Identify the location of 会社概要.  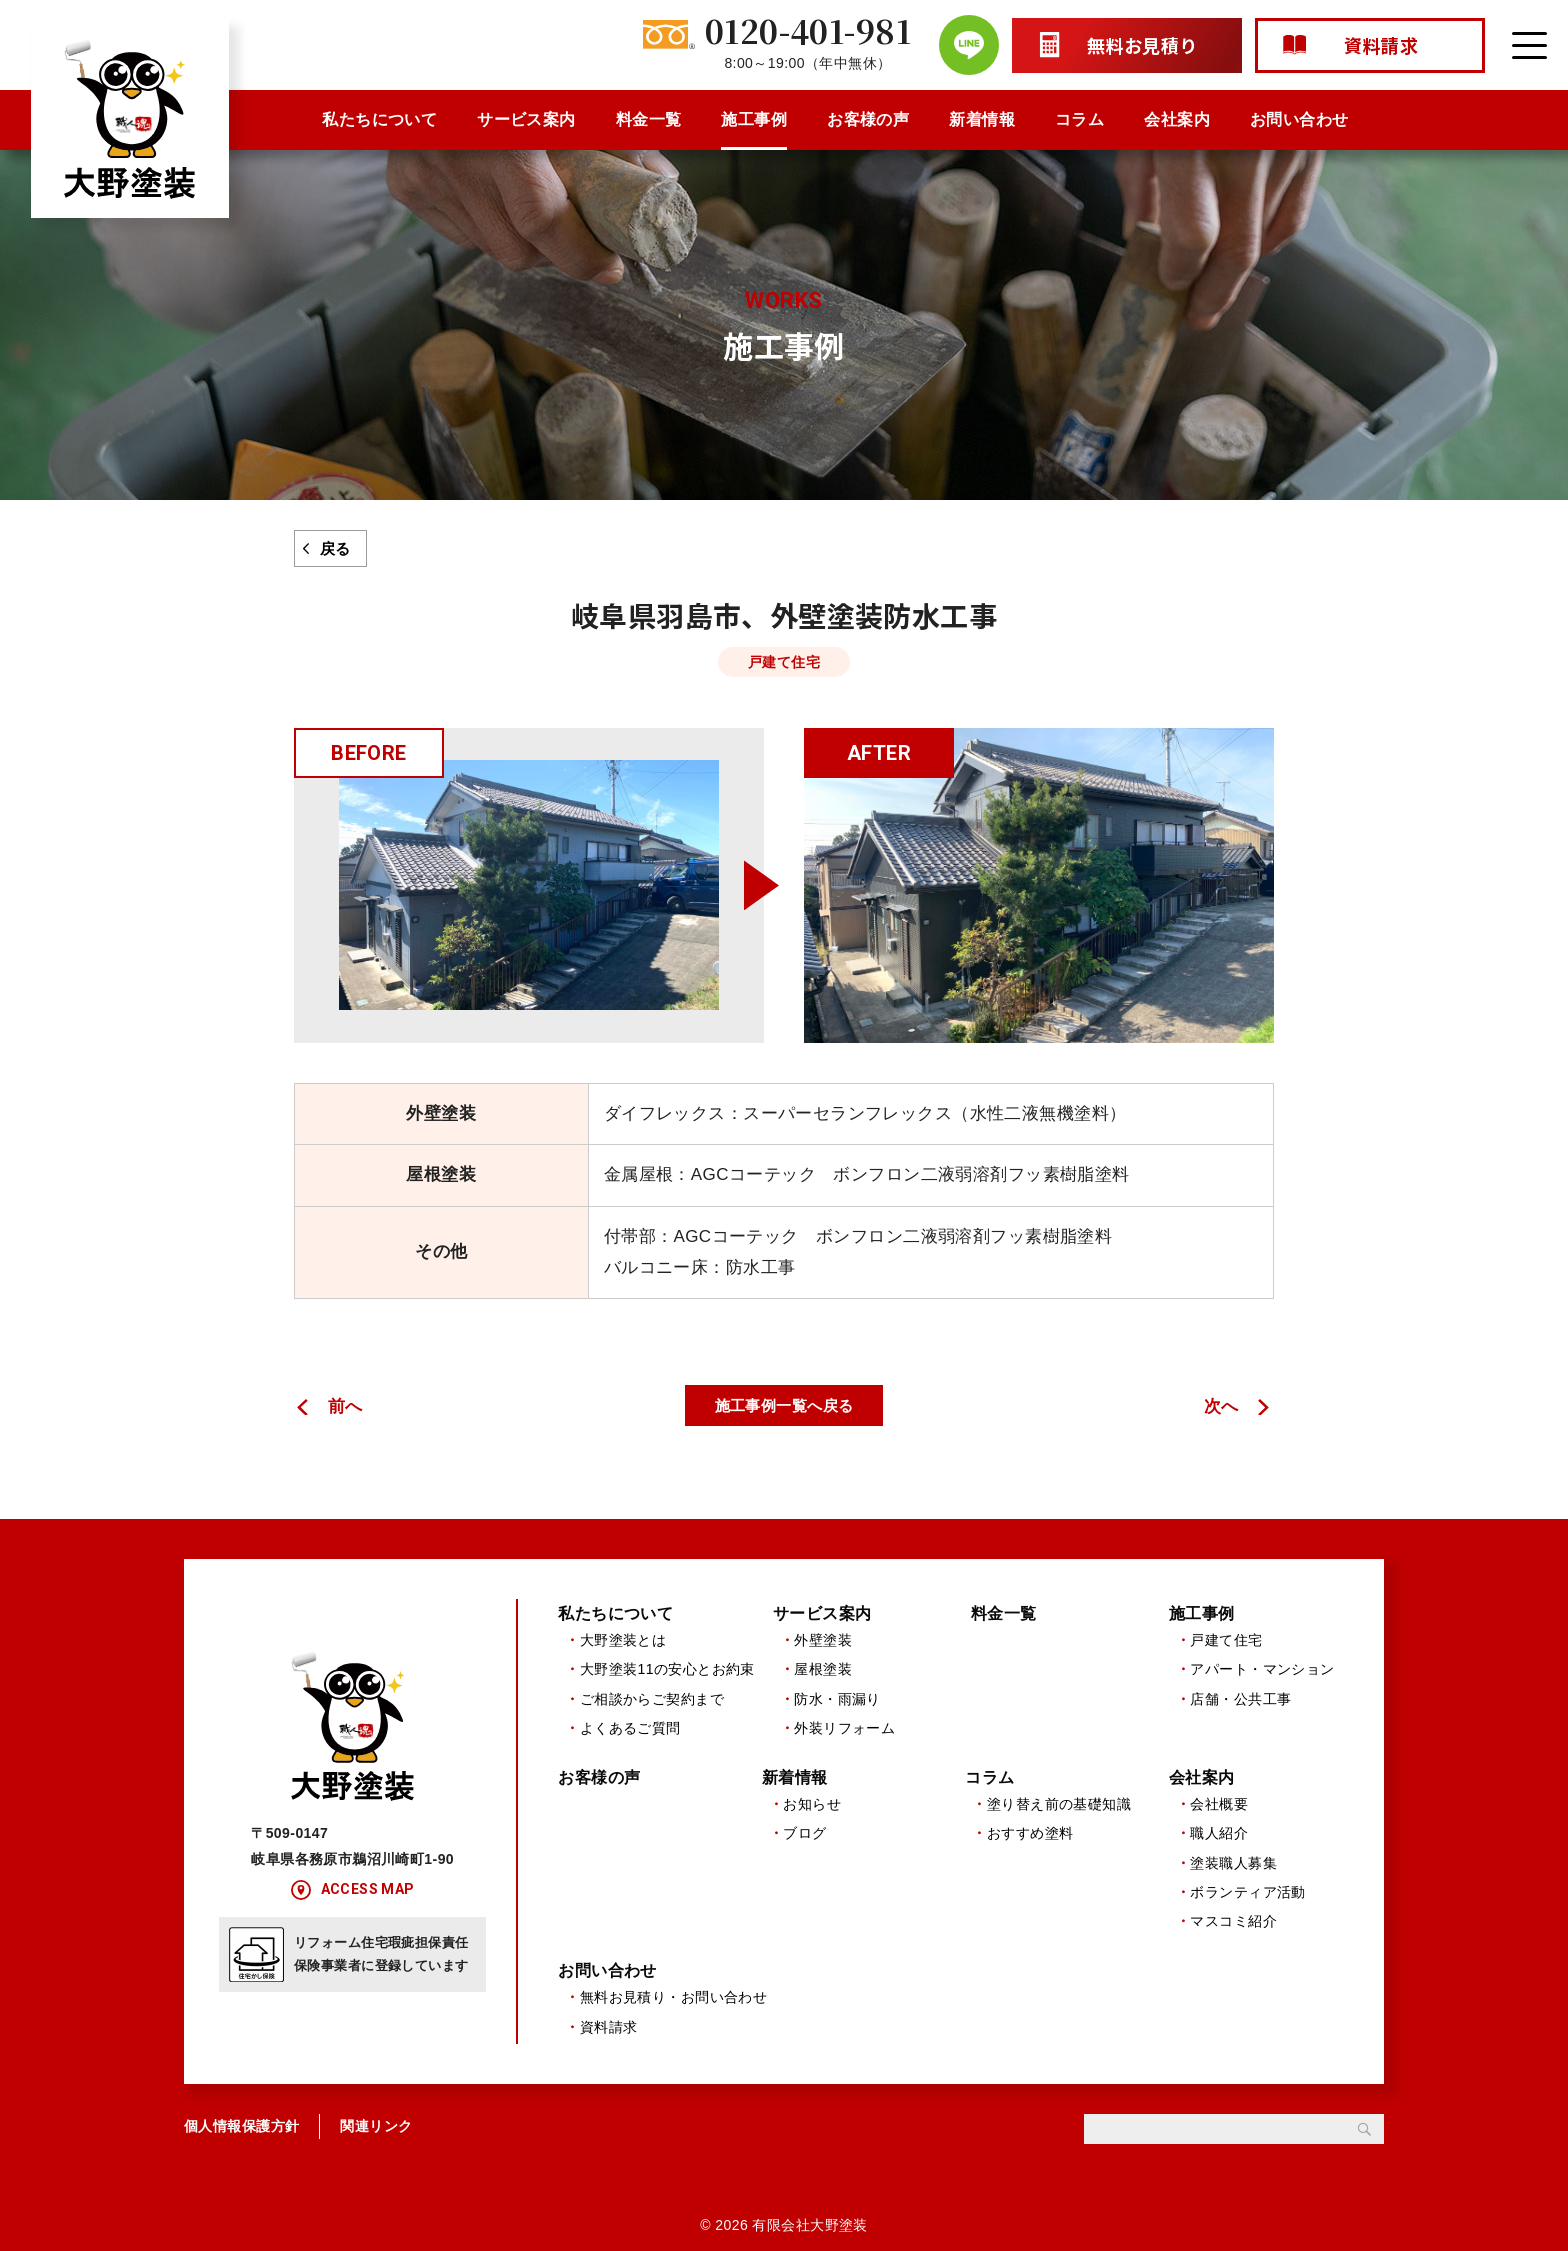
(1219, 1804).